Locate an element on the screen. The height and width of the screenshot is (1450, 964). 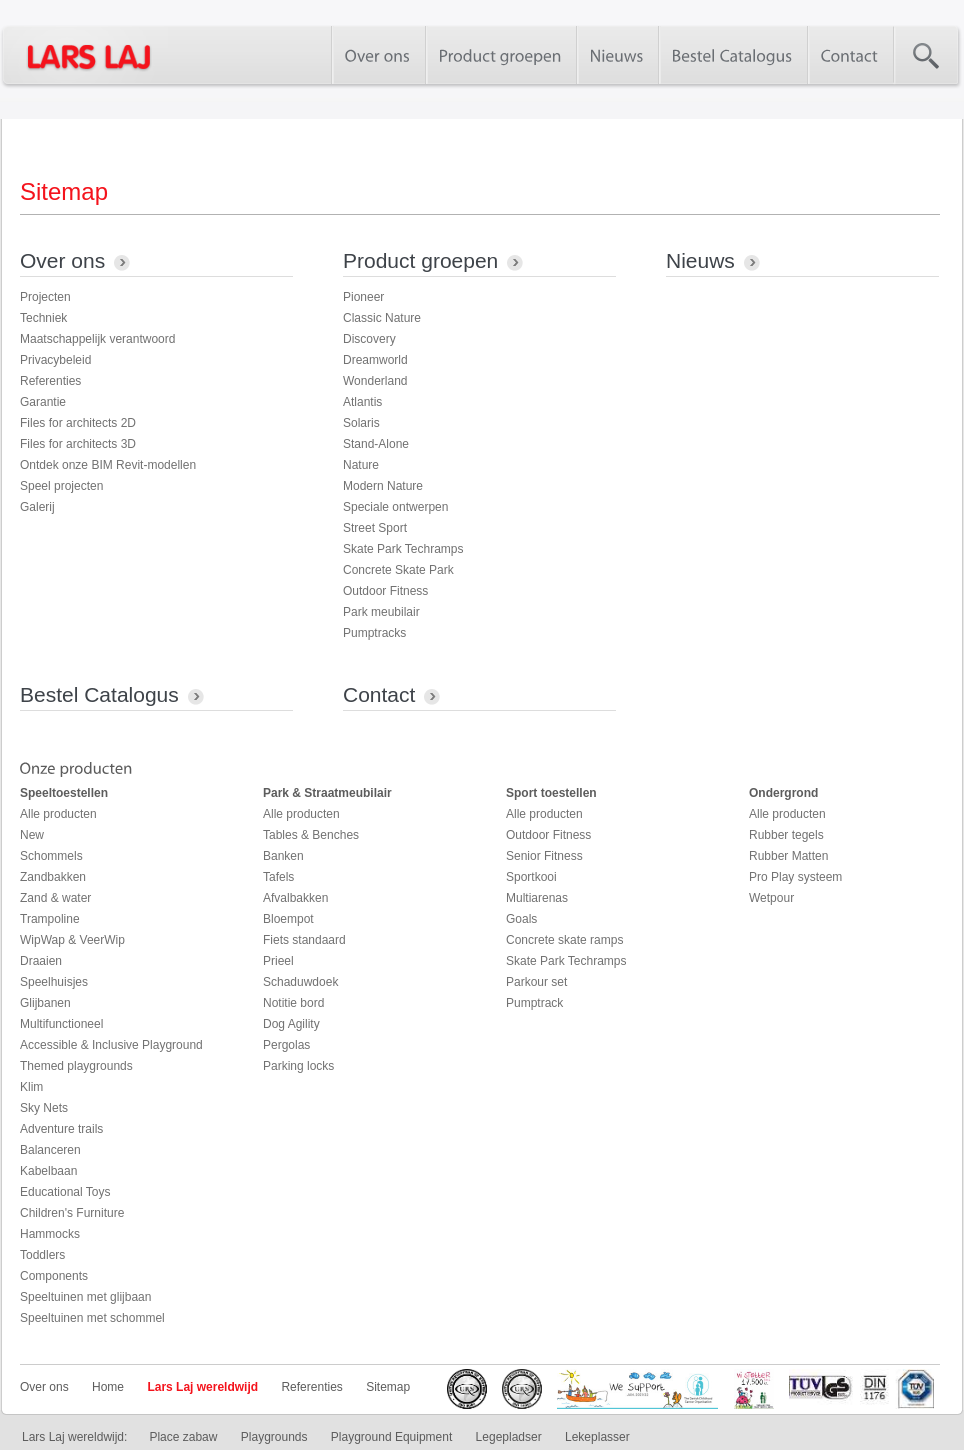
Hammocks is located at coordinates (50, 1234).